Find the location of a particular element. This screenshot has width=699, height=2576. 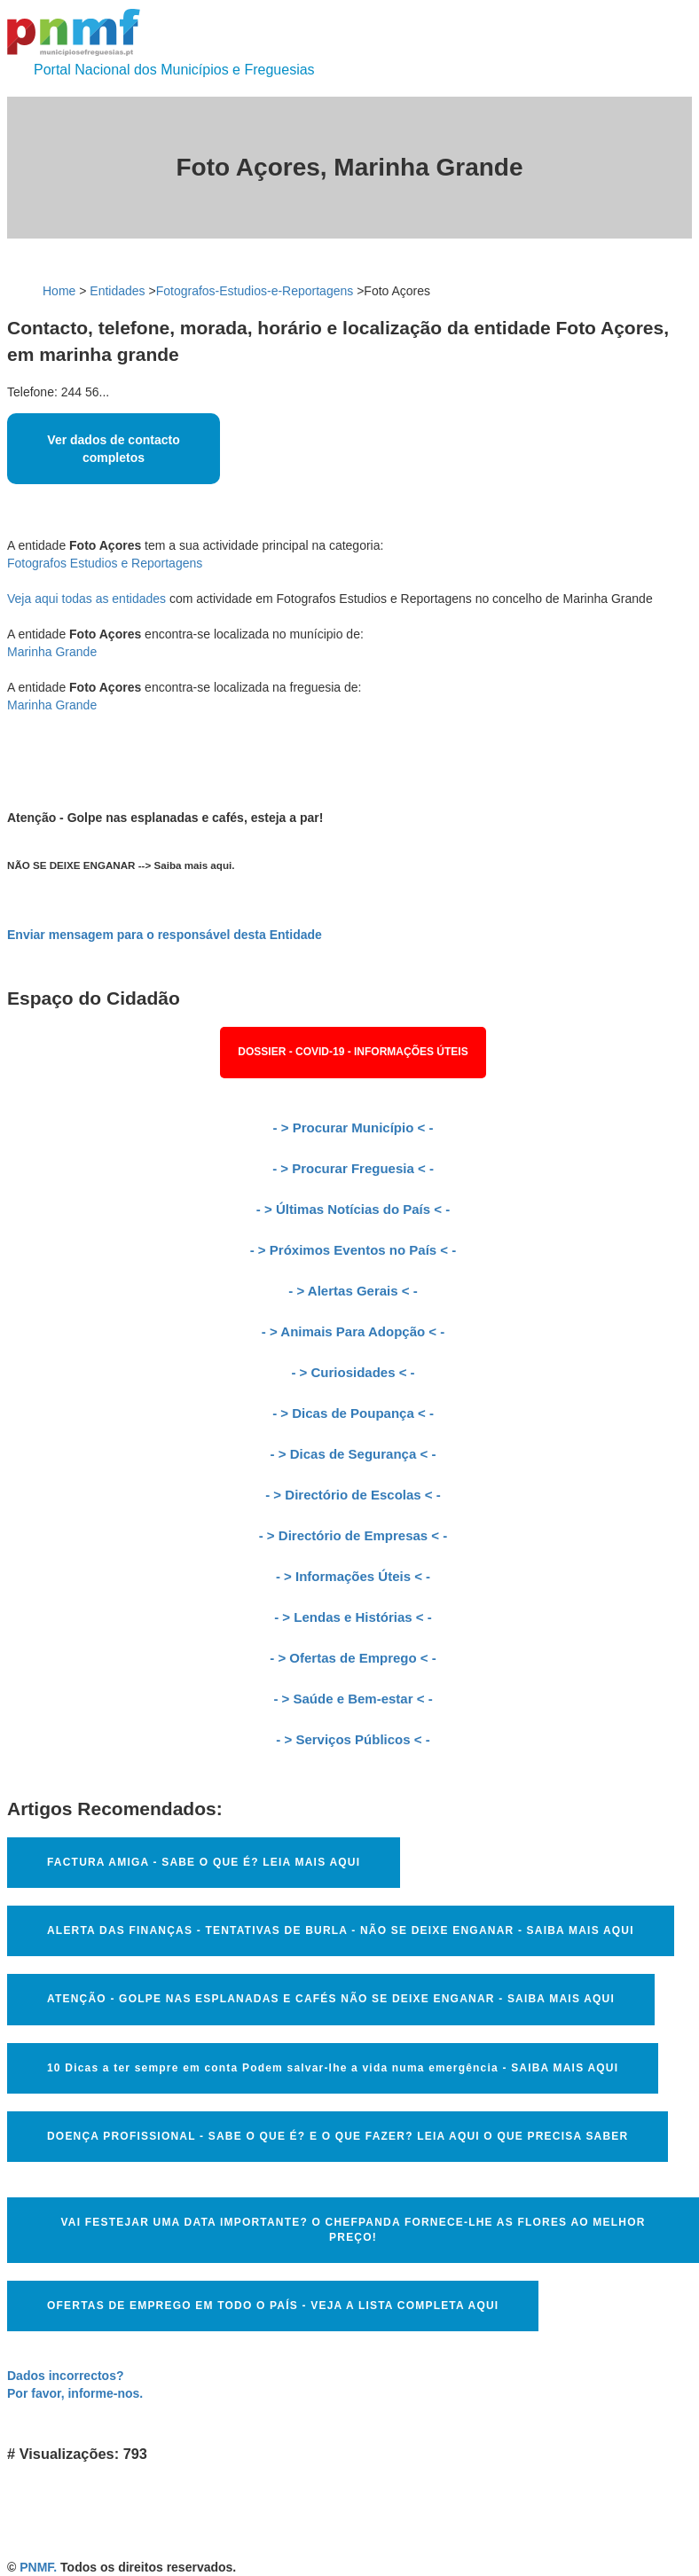

FACTURA AMIGA - SABE O QUE É? LEIA MAIS AQUI is located at coordinates (203, 1862).